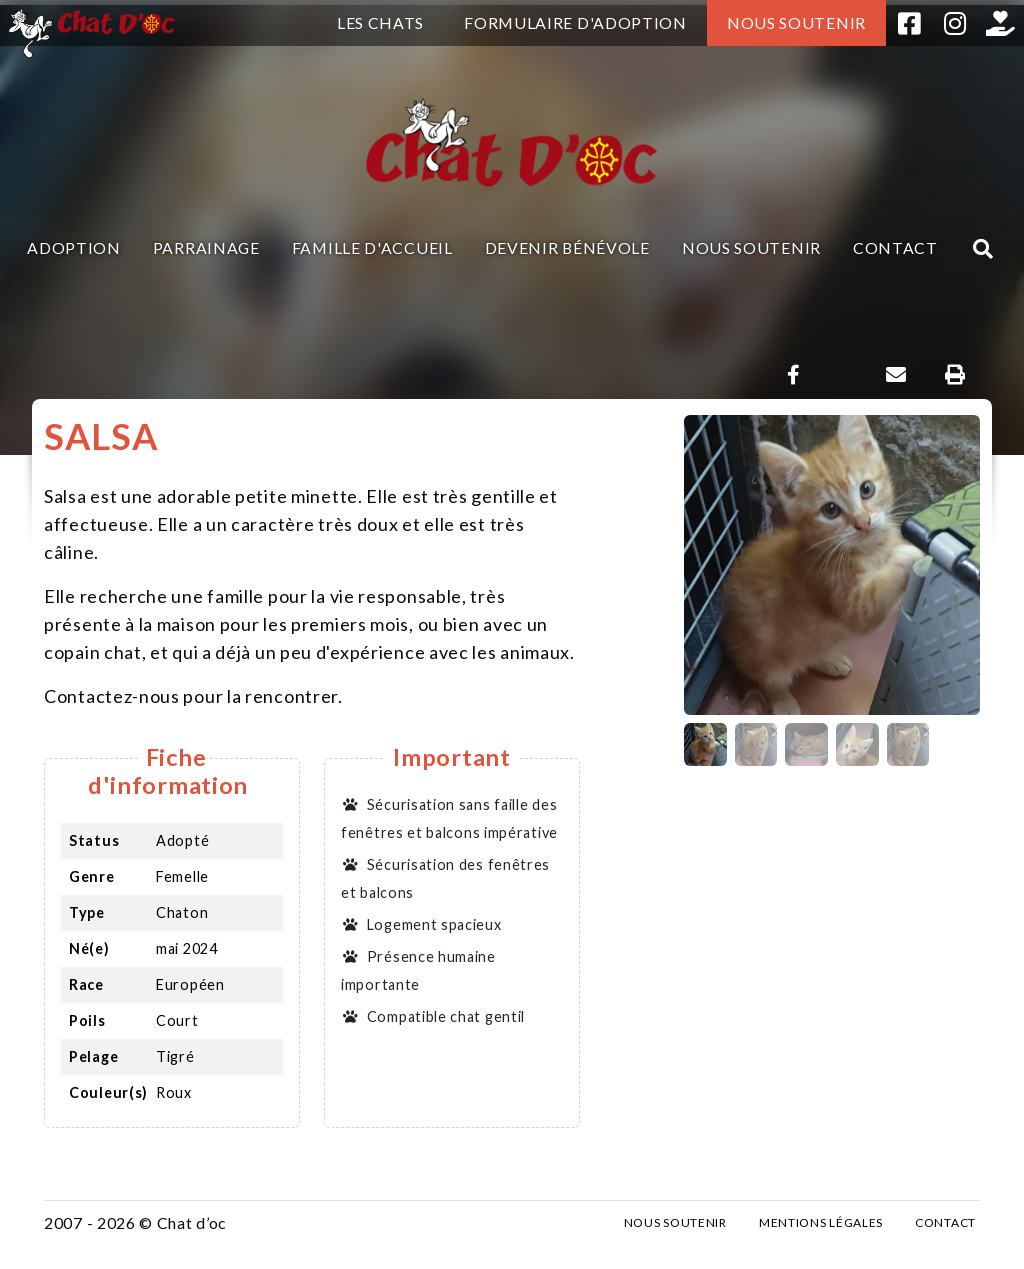 The height and width of the screenshot is (1269, 1024). What do you see at coordinates (821, 1222) in the screenshot?
I see `Mentions légales` at bounding box center [821, 1222].